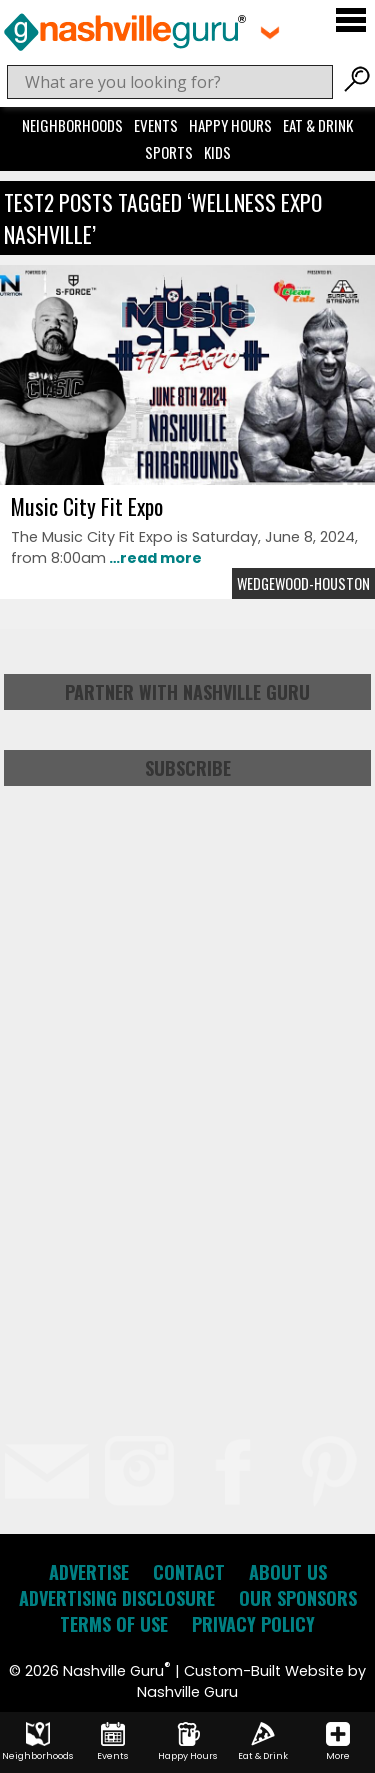 The width and height of the screenshot is (375, 1773). I want to click on Kids, so click(217, 152).